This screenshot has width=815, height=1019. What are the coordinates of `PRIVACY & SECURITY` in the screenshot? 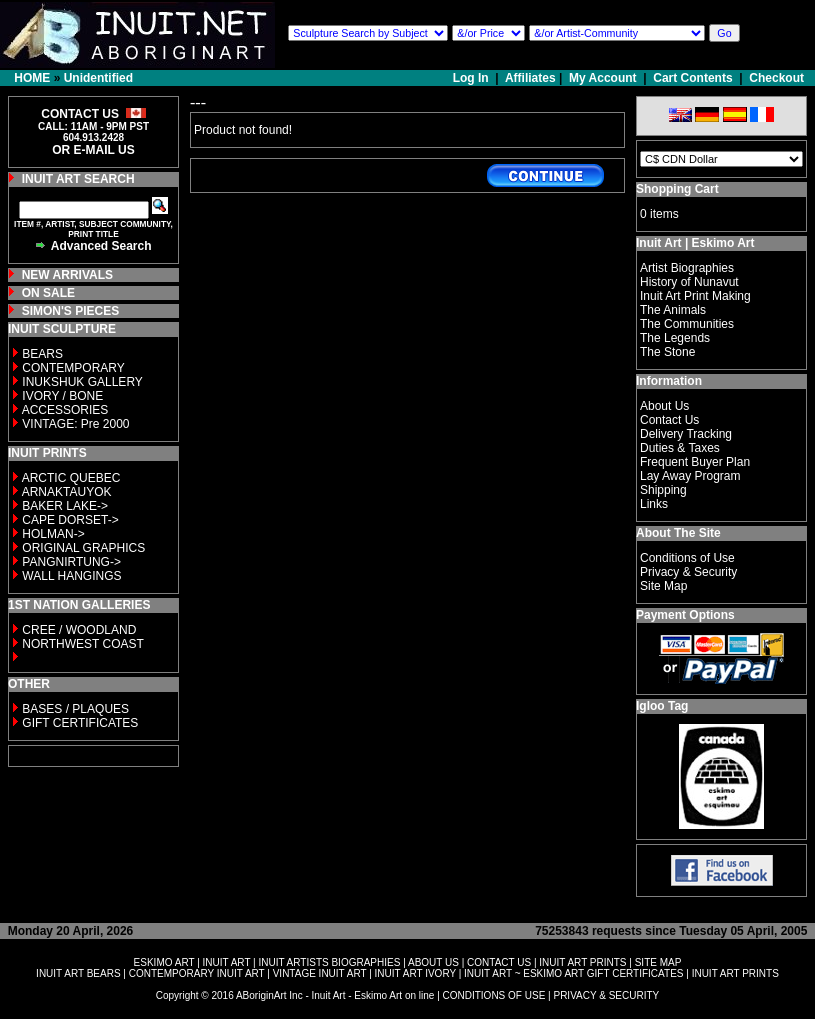 It's located at (606, 995).